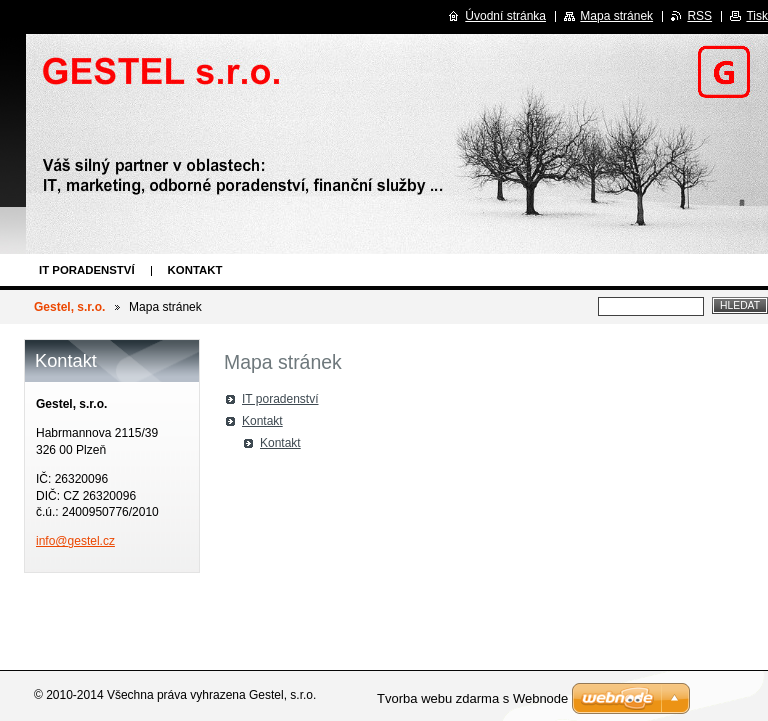  Describe the element at coordinates (757, 16) in the screenshot. I see `Tisk` at that location.